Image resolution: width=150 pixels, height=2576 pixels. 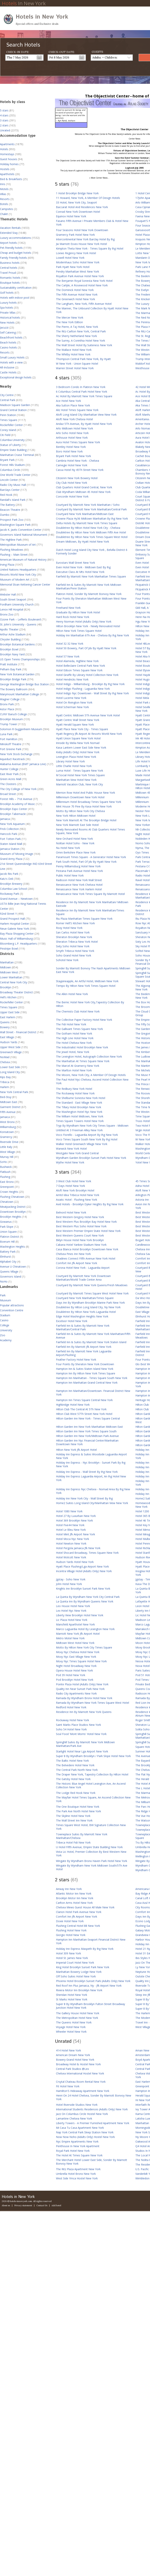 I want to click on Hotels in New York, so click(x=42, y=17).